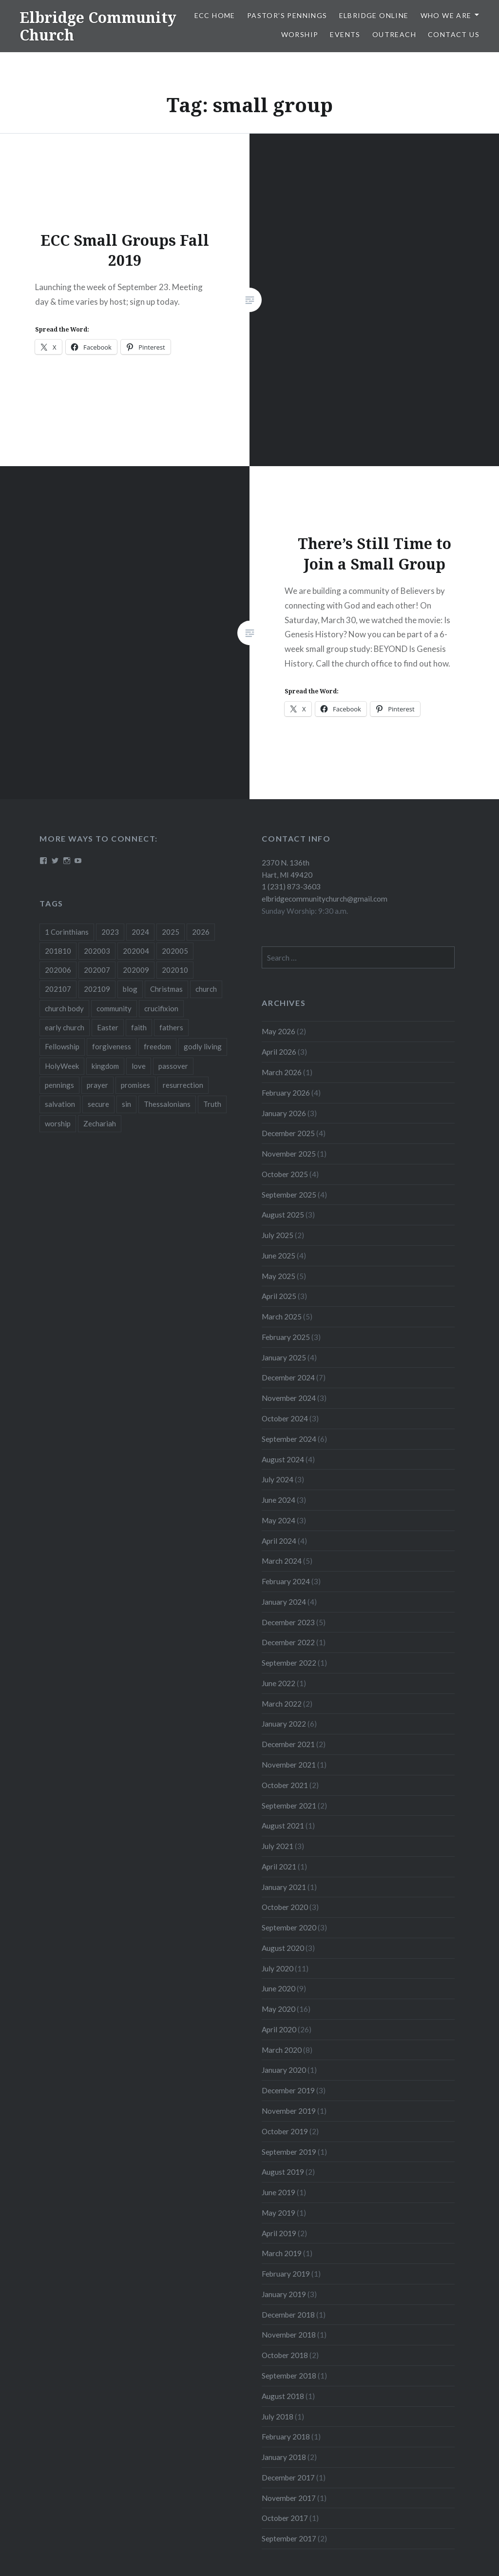 The width and height of the screenshot is (499, 2576). I want to click on August 2025, so click(283, 1214).